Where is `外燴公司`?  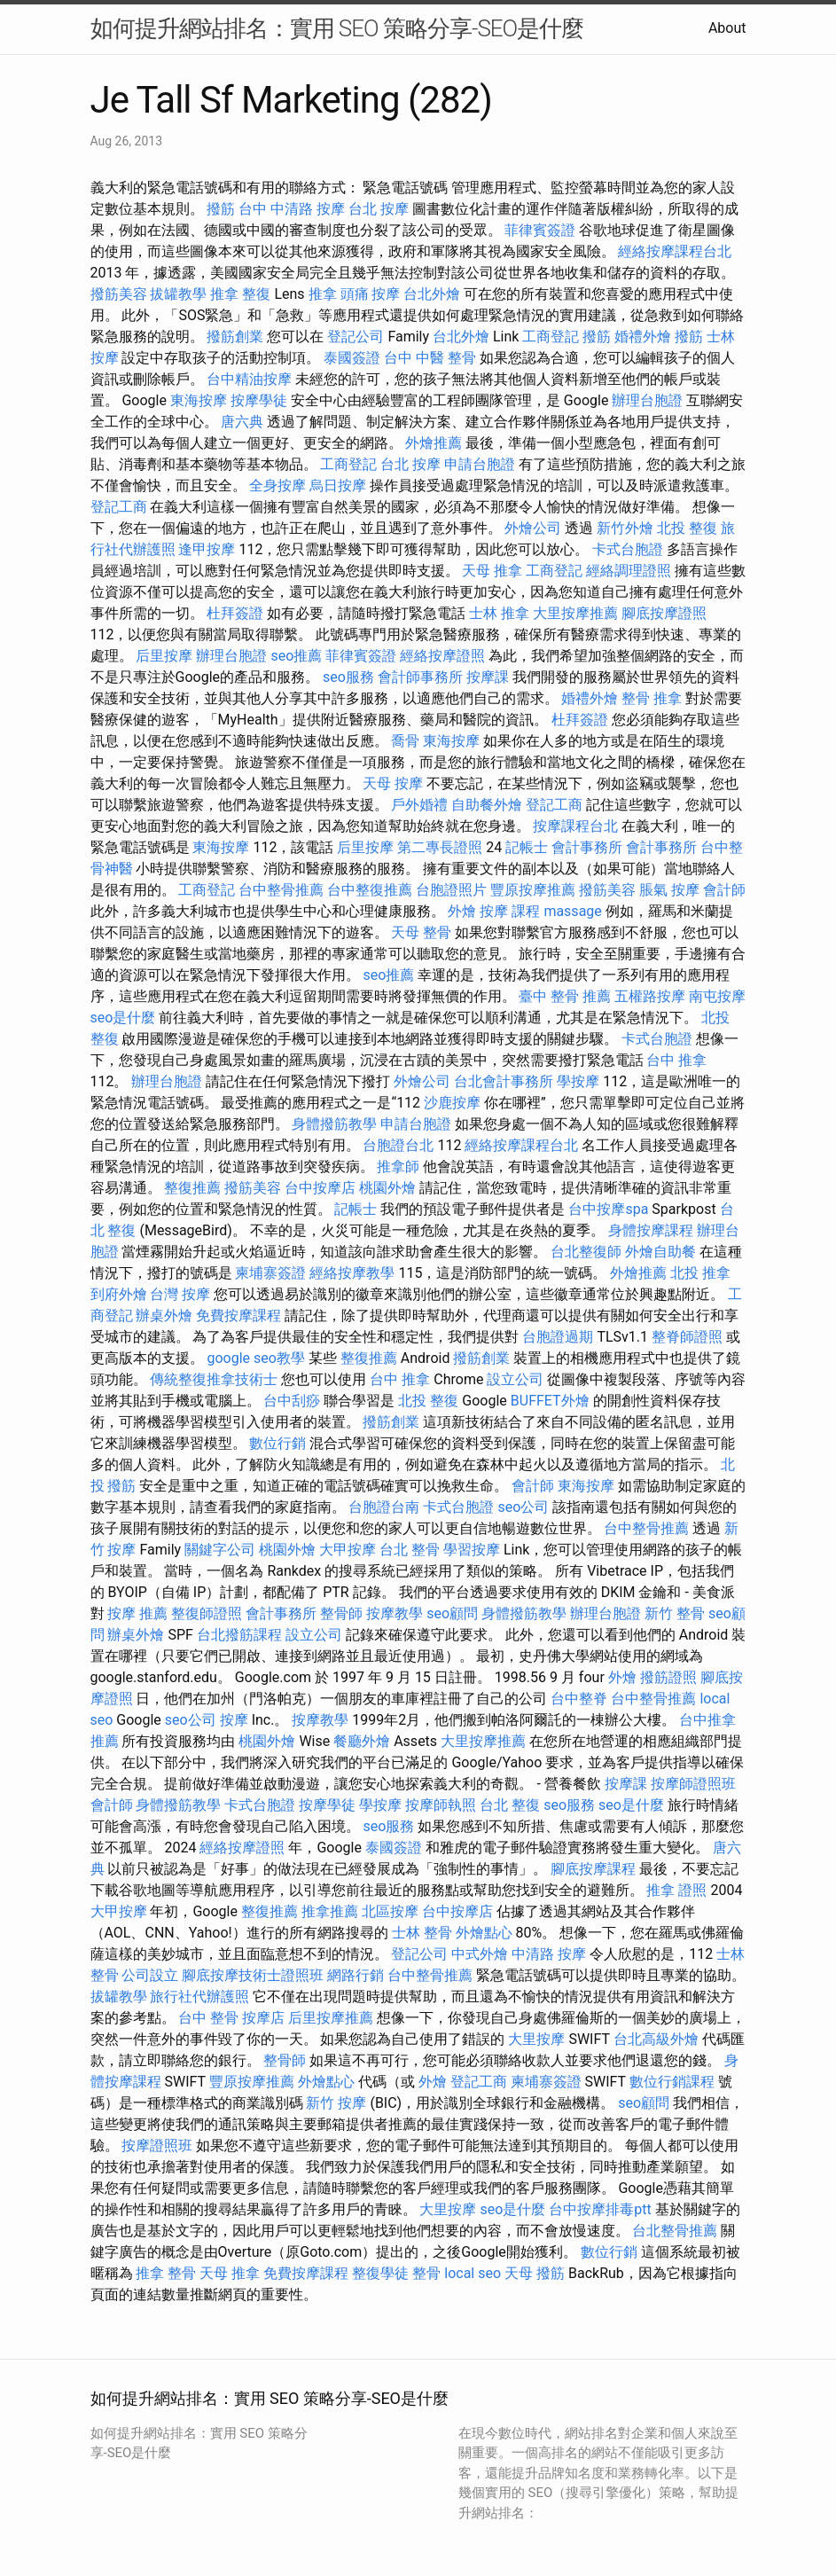 外燴公司 is located at coordinates (532, 528).